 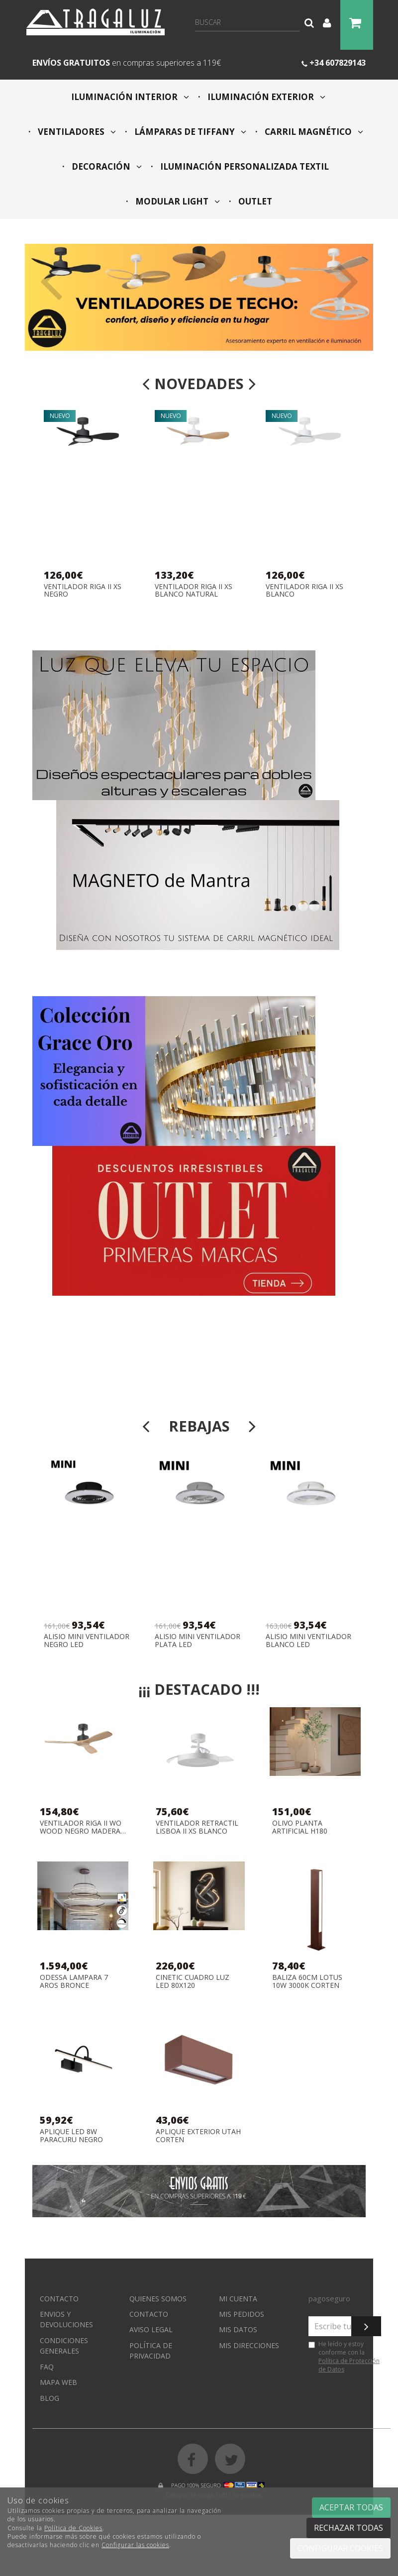 I want to click on Configurar las cookies, so click(x=135, y=2545).